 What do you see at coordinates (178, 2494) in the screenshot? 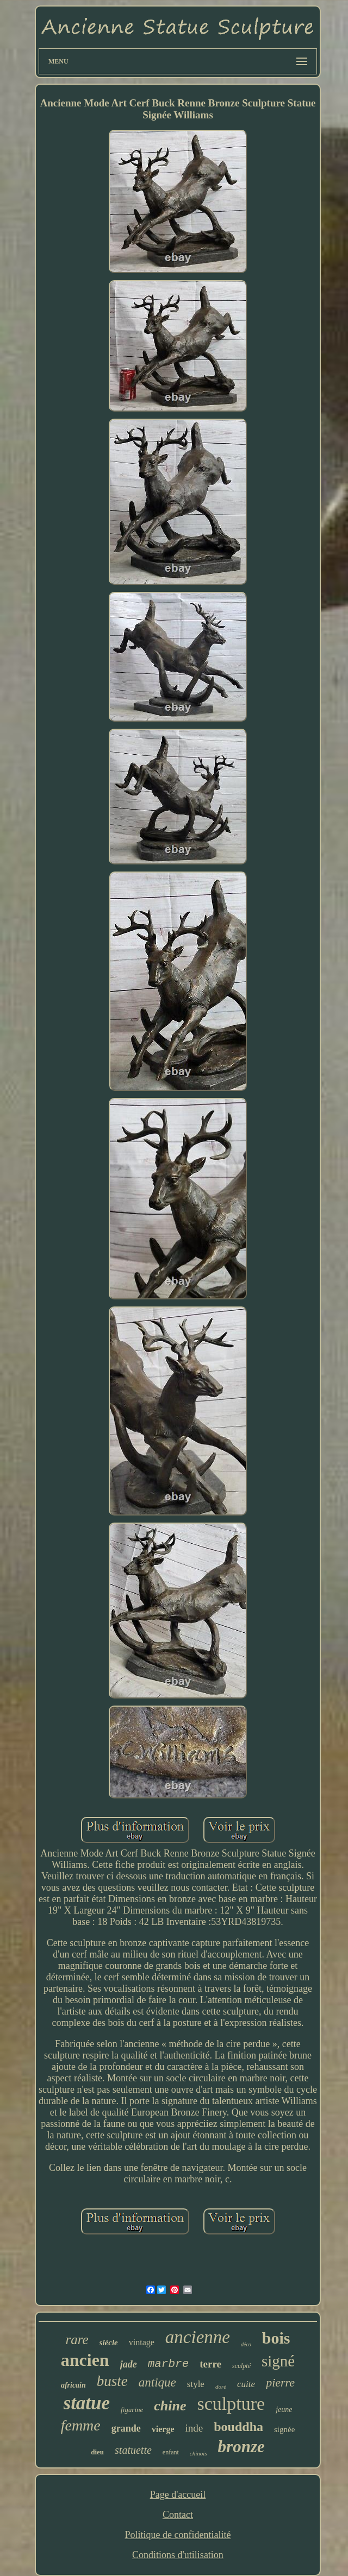
I see `Page d'accueil` at bounding box center [178, 2494].